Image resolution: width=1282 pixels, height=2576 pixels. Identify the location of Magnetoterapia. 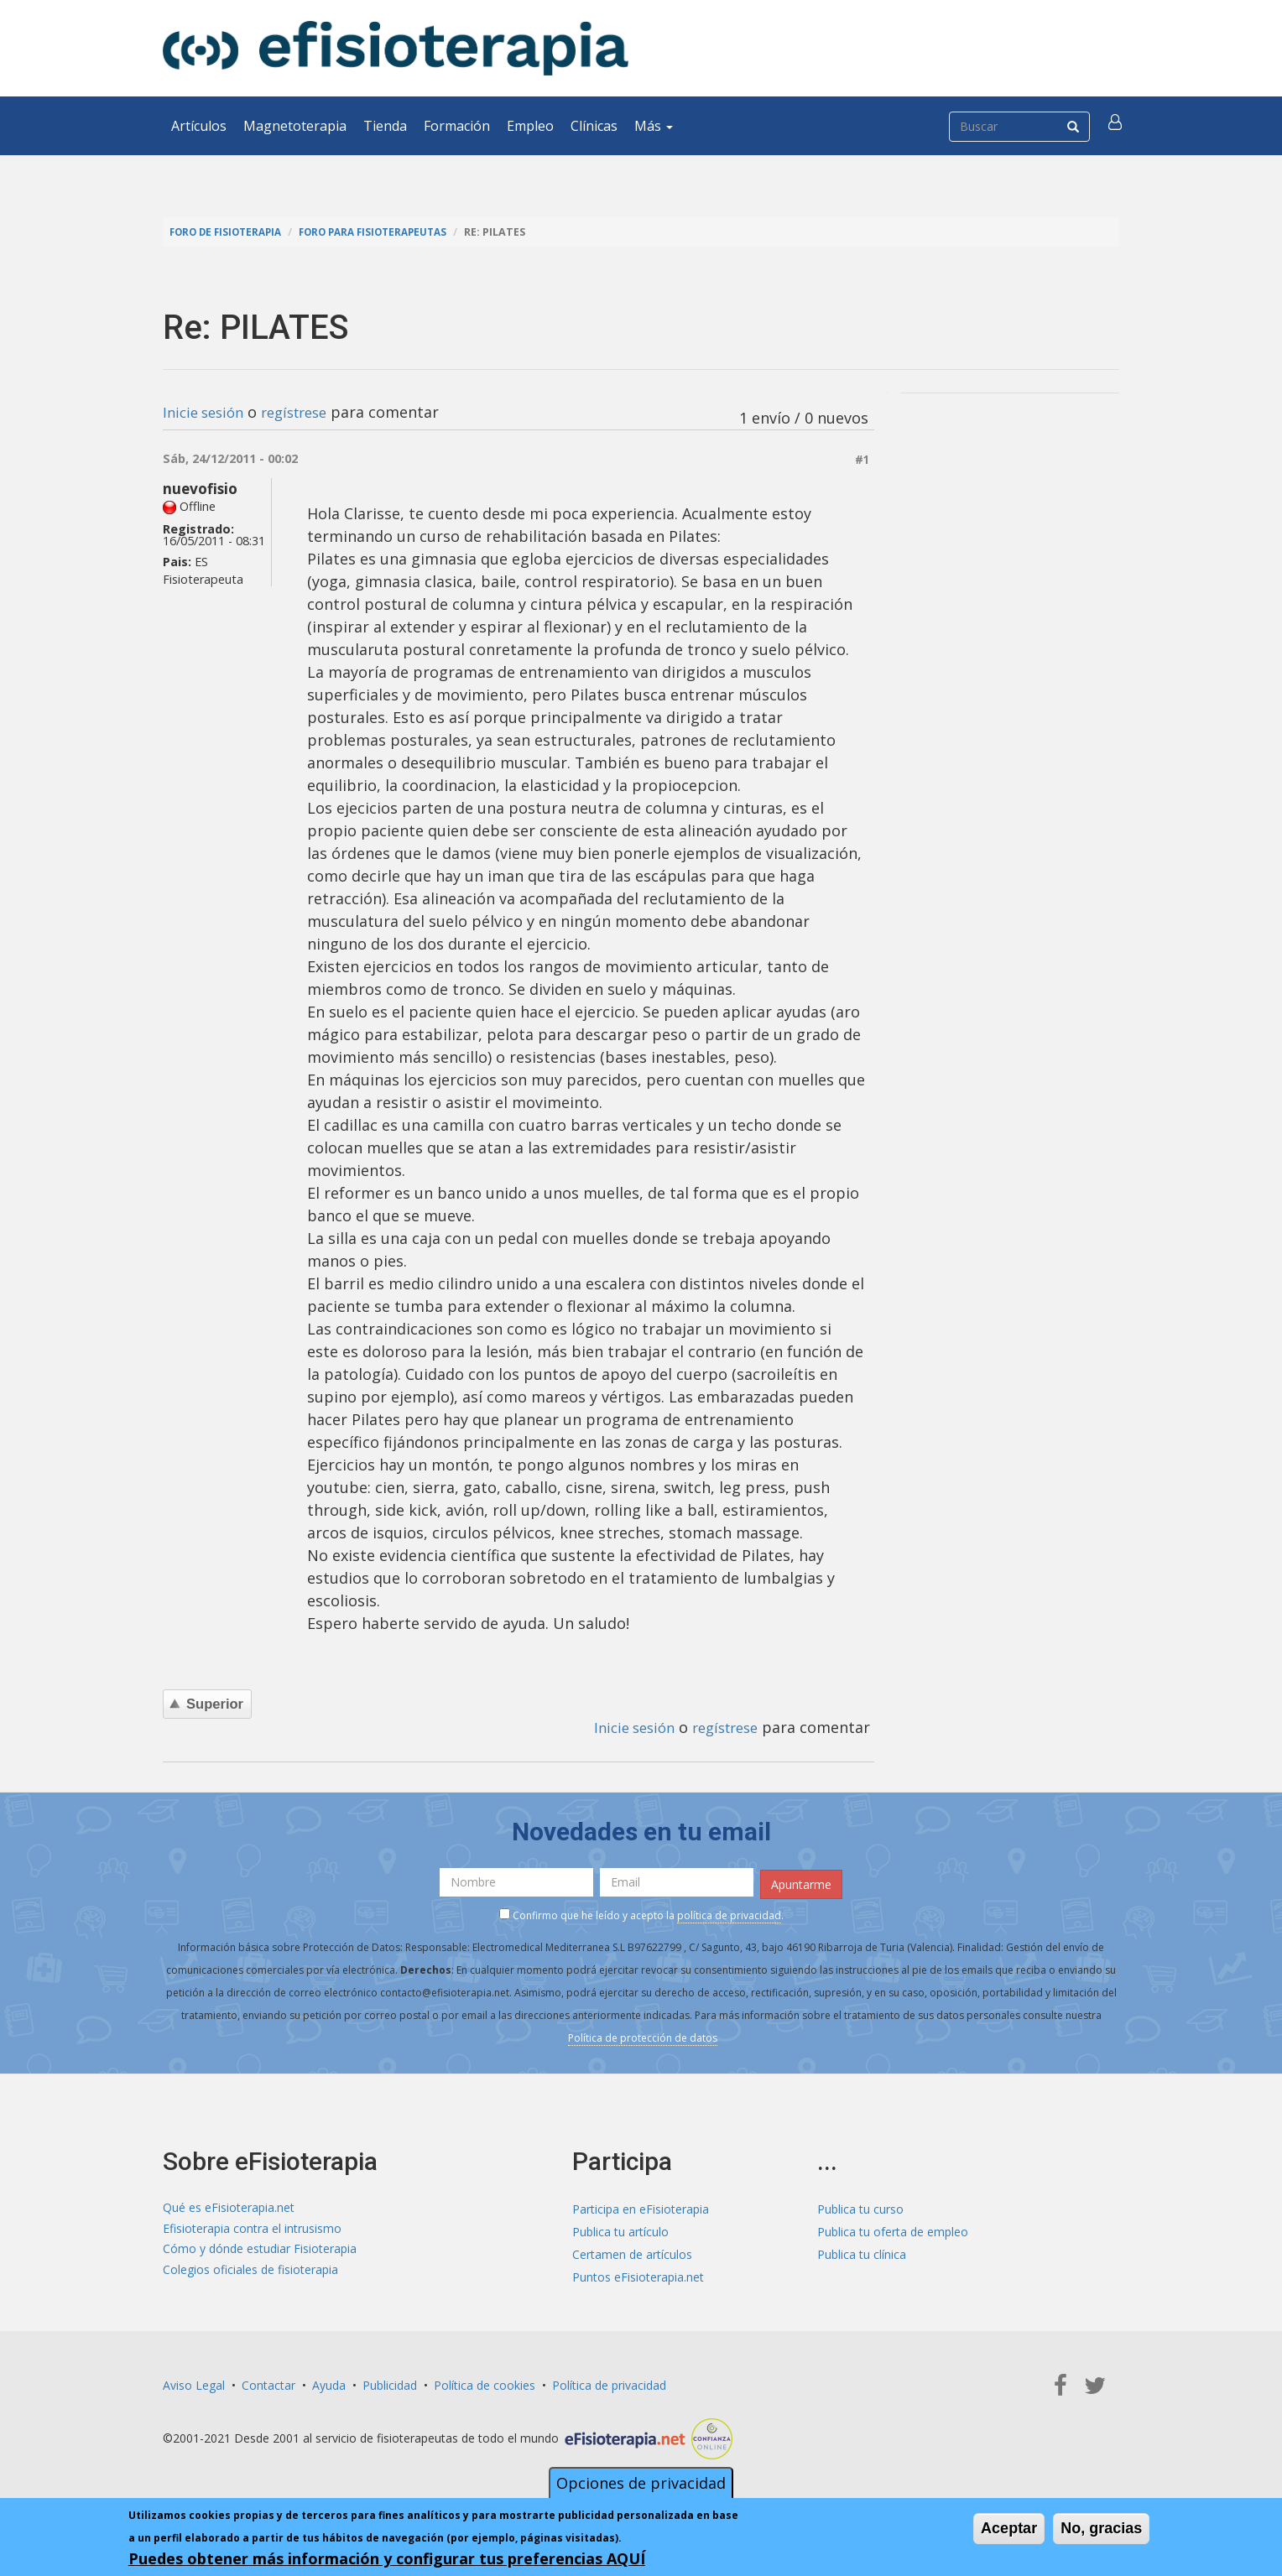
(295, 126).